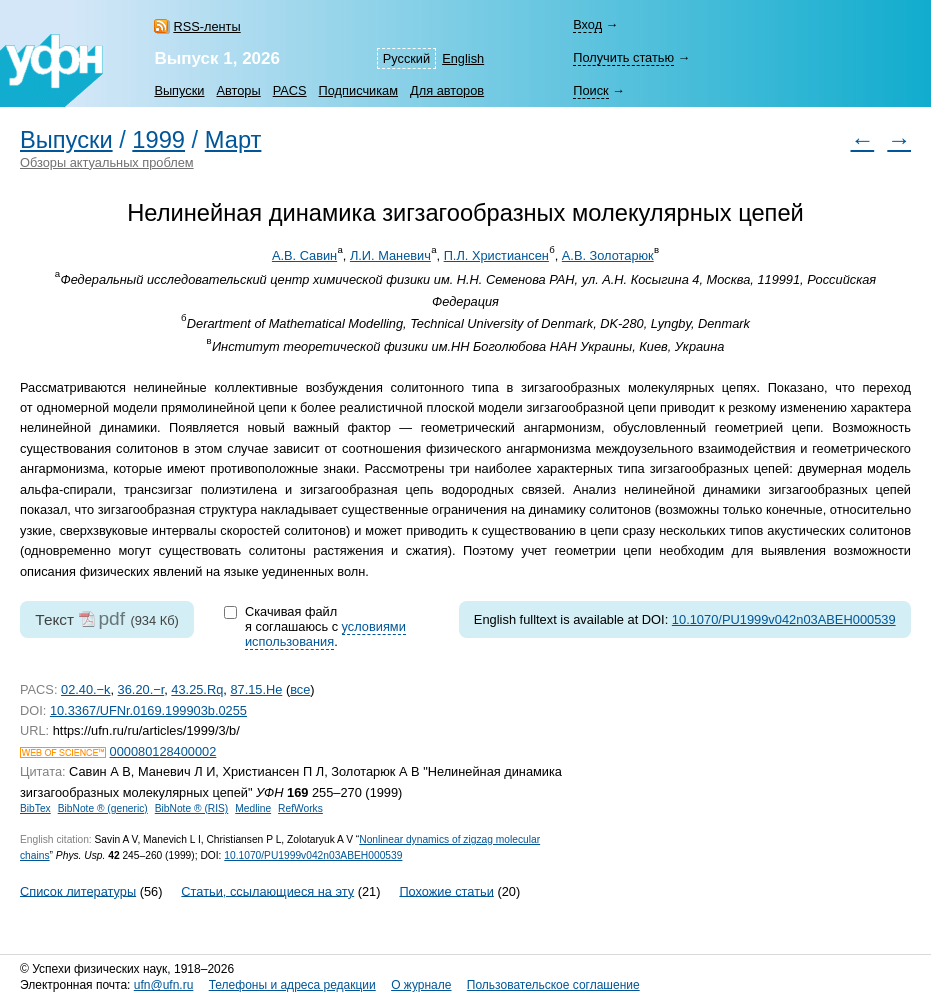  What do you see at coordinates (164, 985) in the screenshot?
I see `ufn@ufn.ru` at bounding box center [164, 985].